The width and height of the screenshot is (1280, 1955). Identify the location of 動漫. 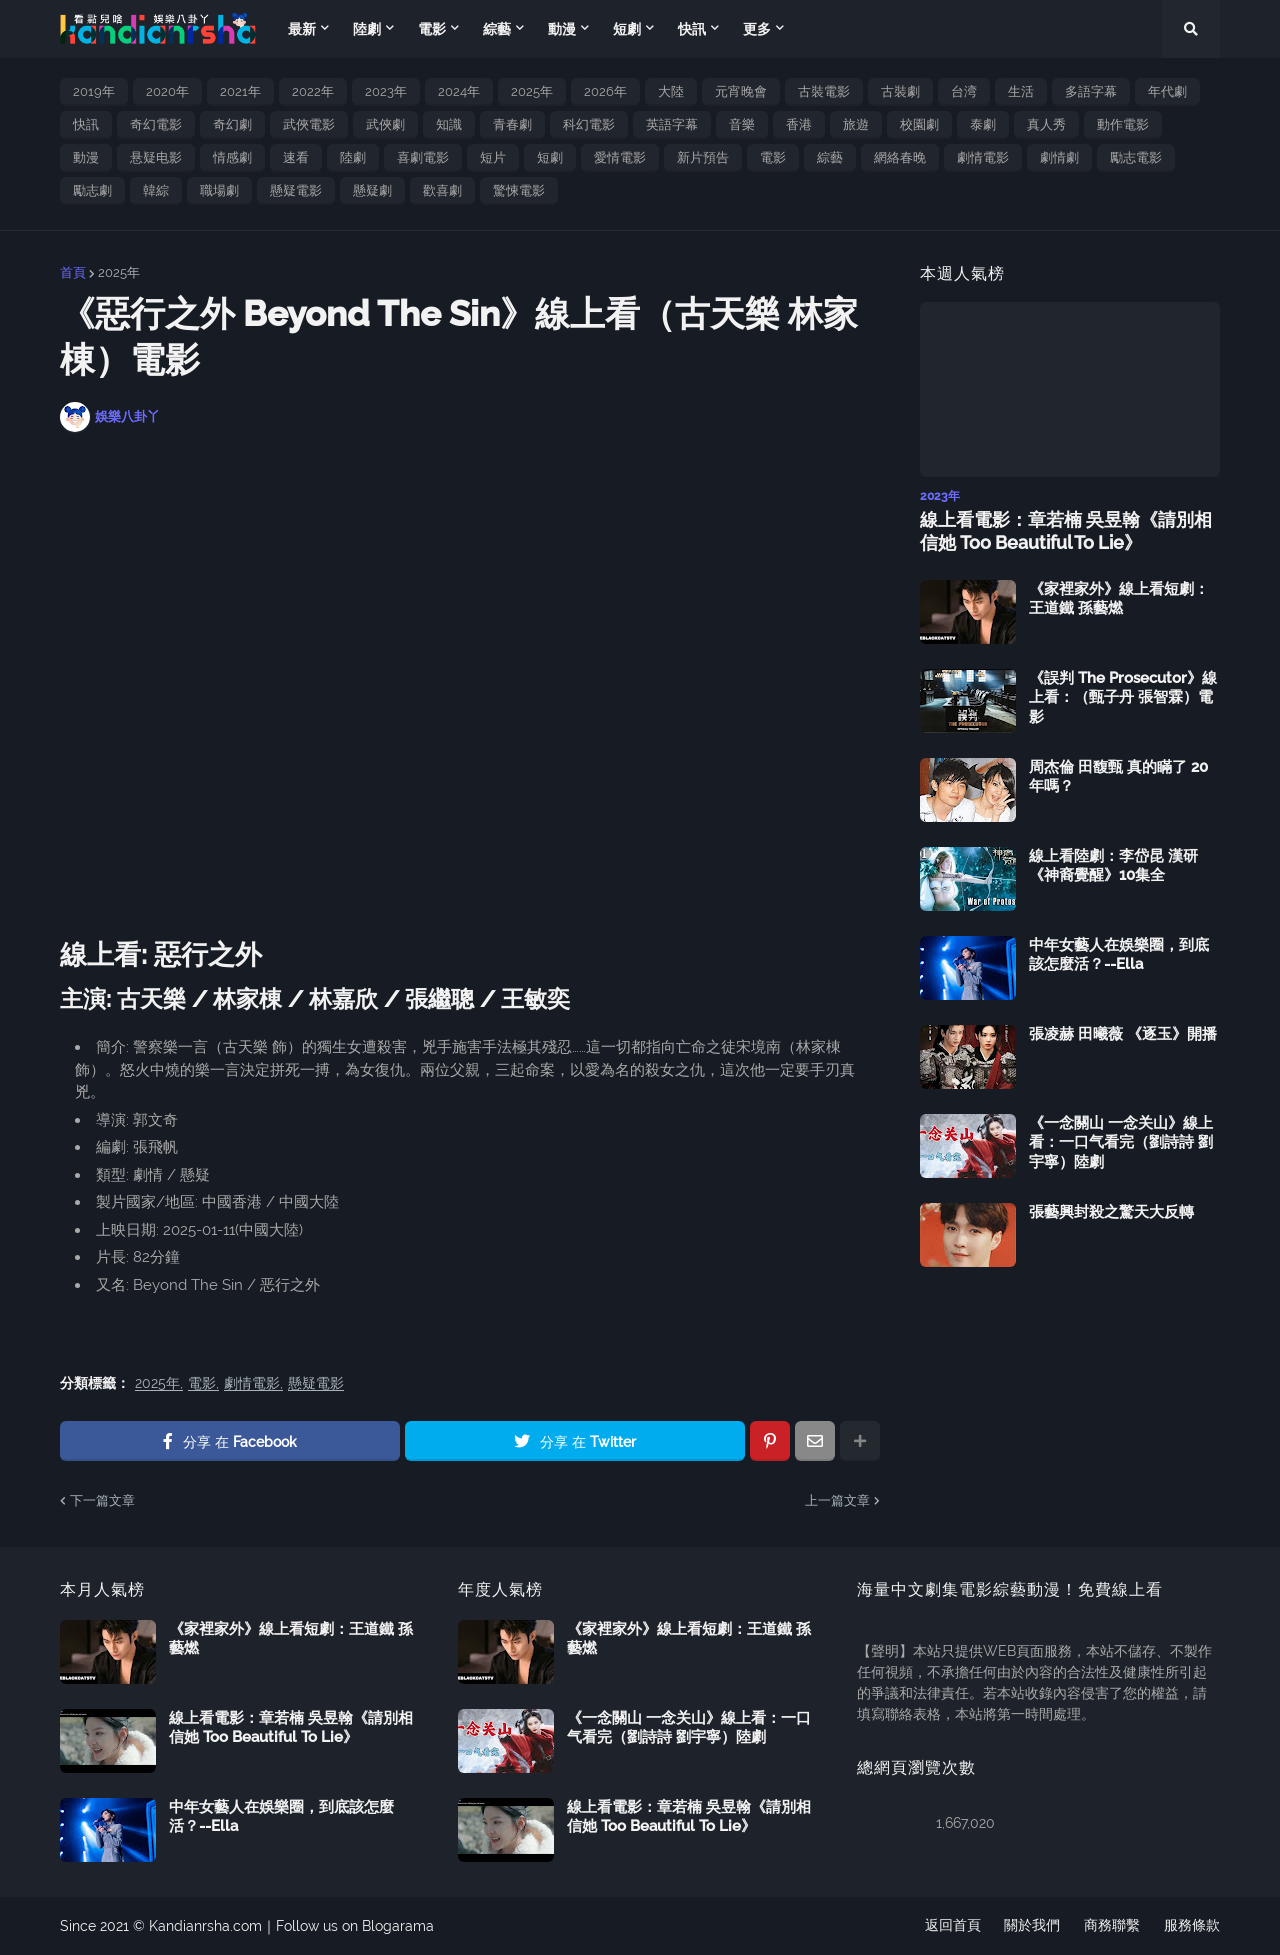
(86, 157).